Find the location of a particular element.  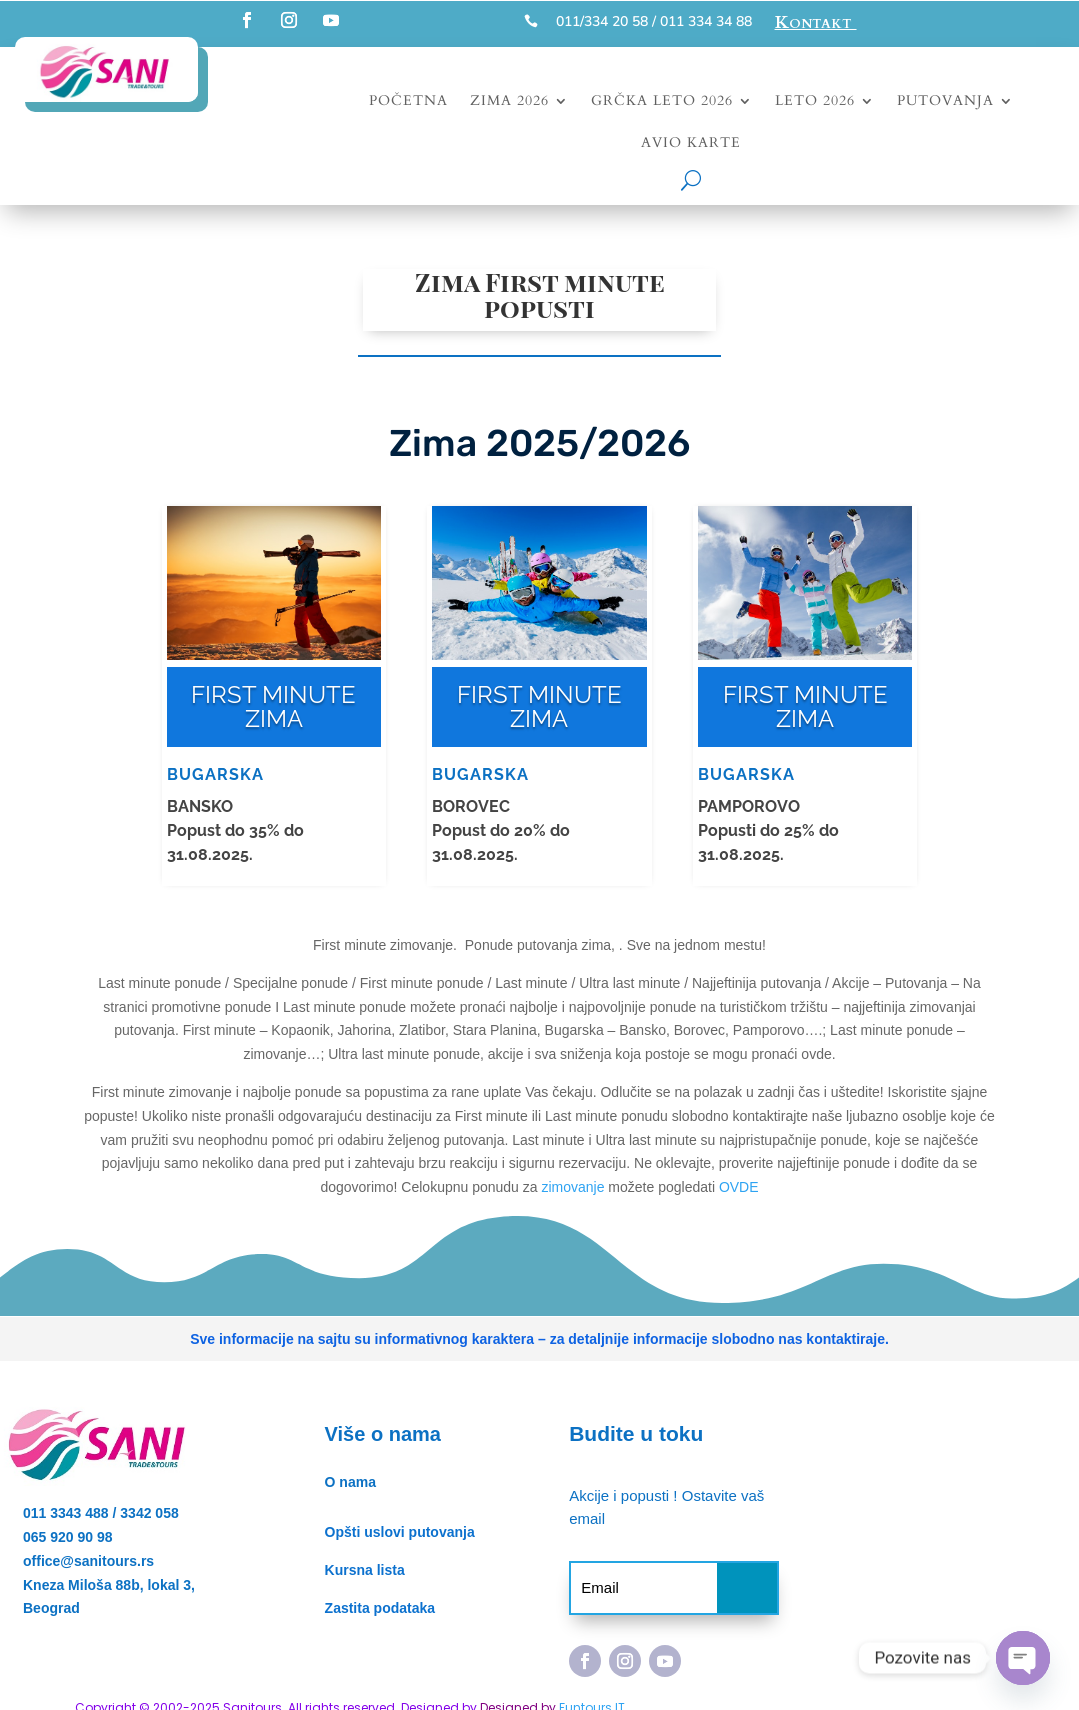

zimovanje is located at coordinates (572, 1187).